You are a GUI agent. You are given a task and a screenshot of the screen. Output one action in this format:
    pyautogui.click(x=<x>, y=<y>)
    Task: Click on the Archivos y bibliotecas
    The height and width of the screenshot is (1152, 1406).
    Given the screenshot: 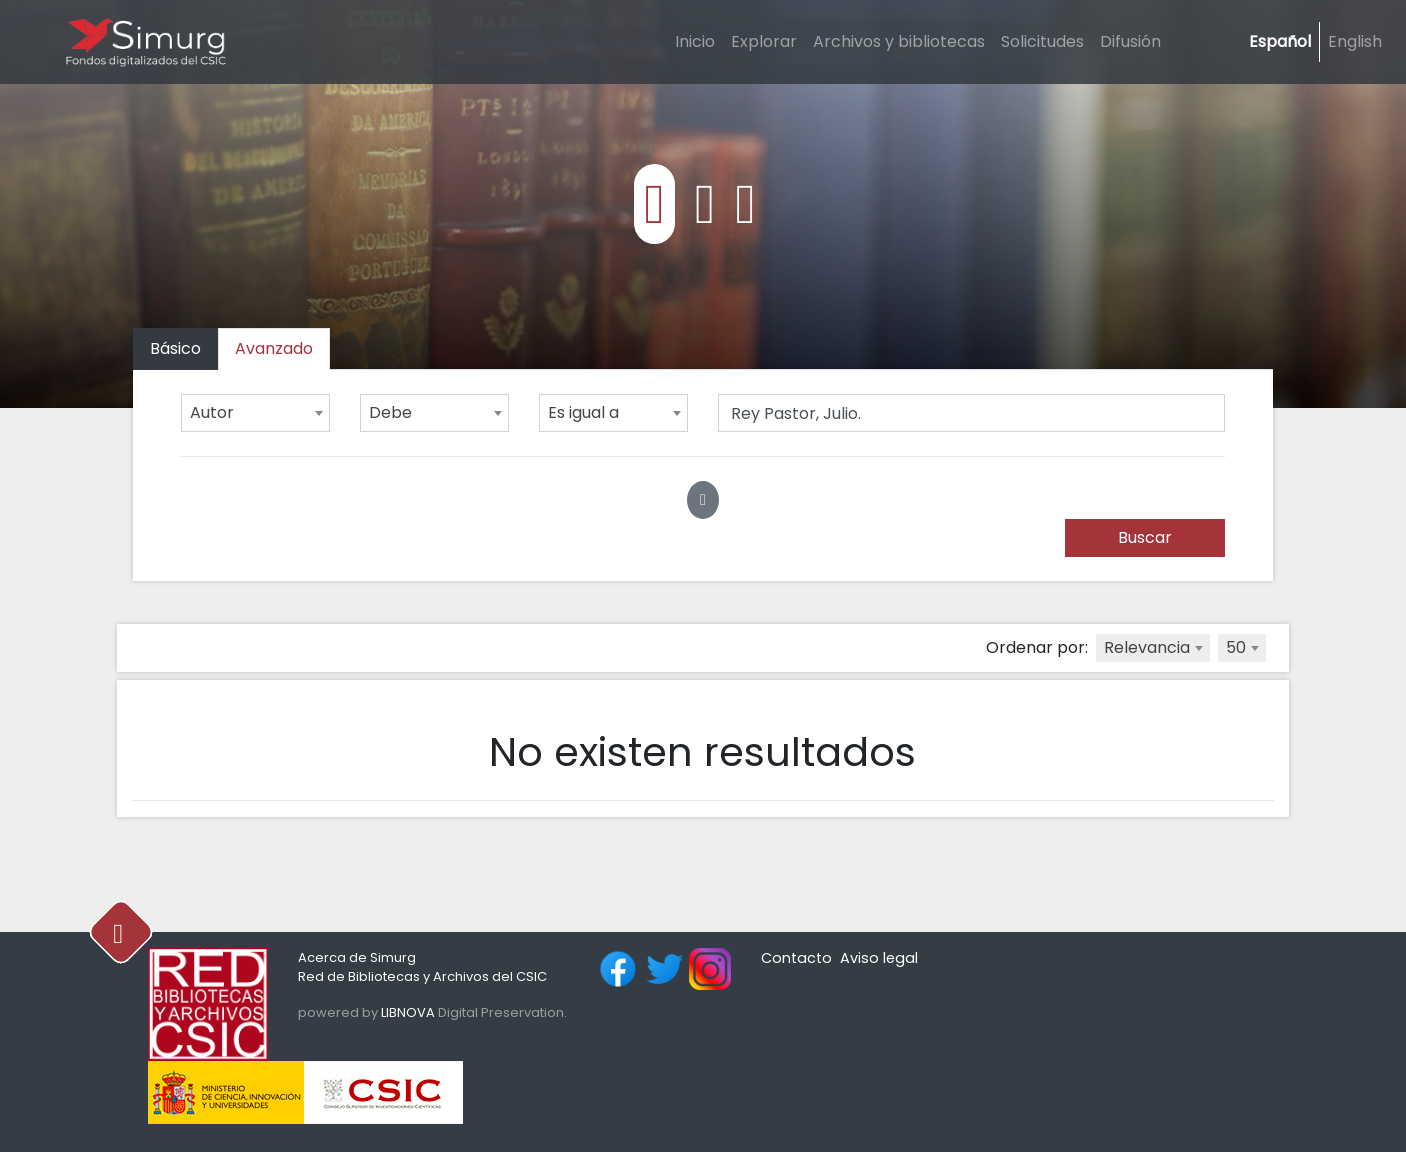 What is the action you would take?
    pyautogui.click(x=899, y=41)
    